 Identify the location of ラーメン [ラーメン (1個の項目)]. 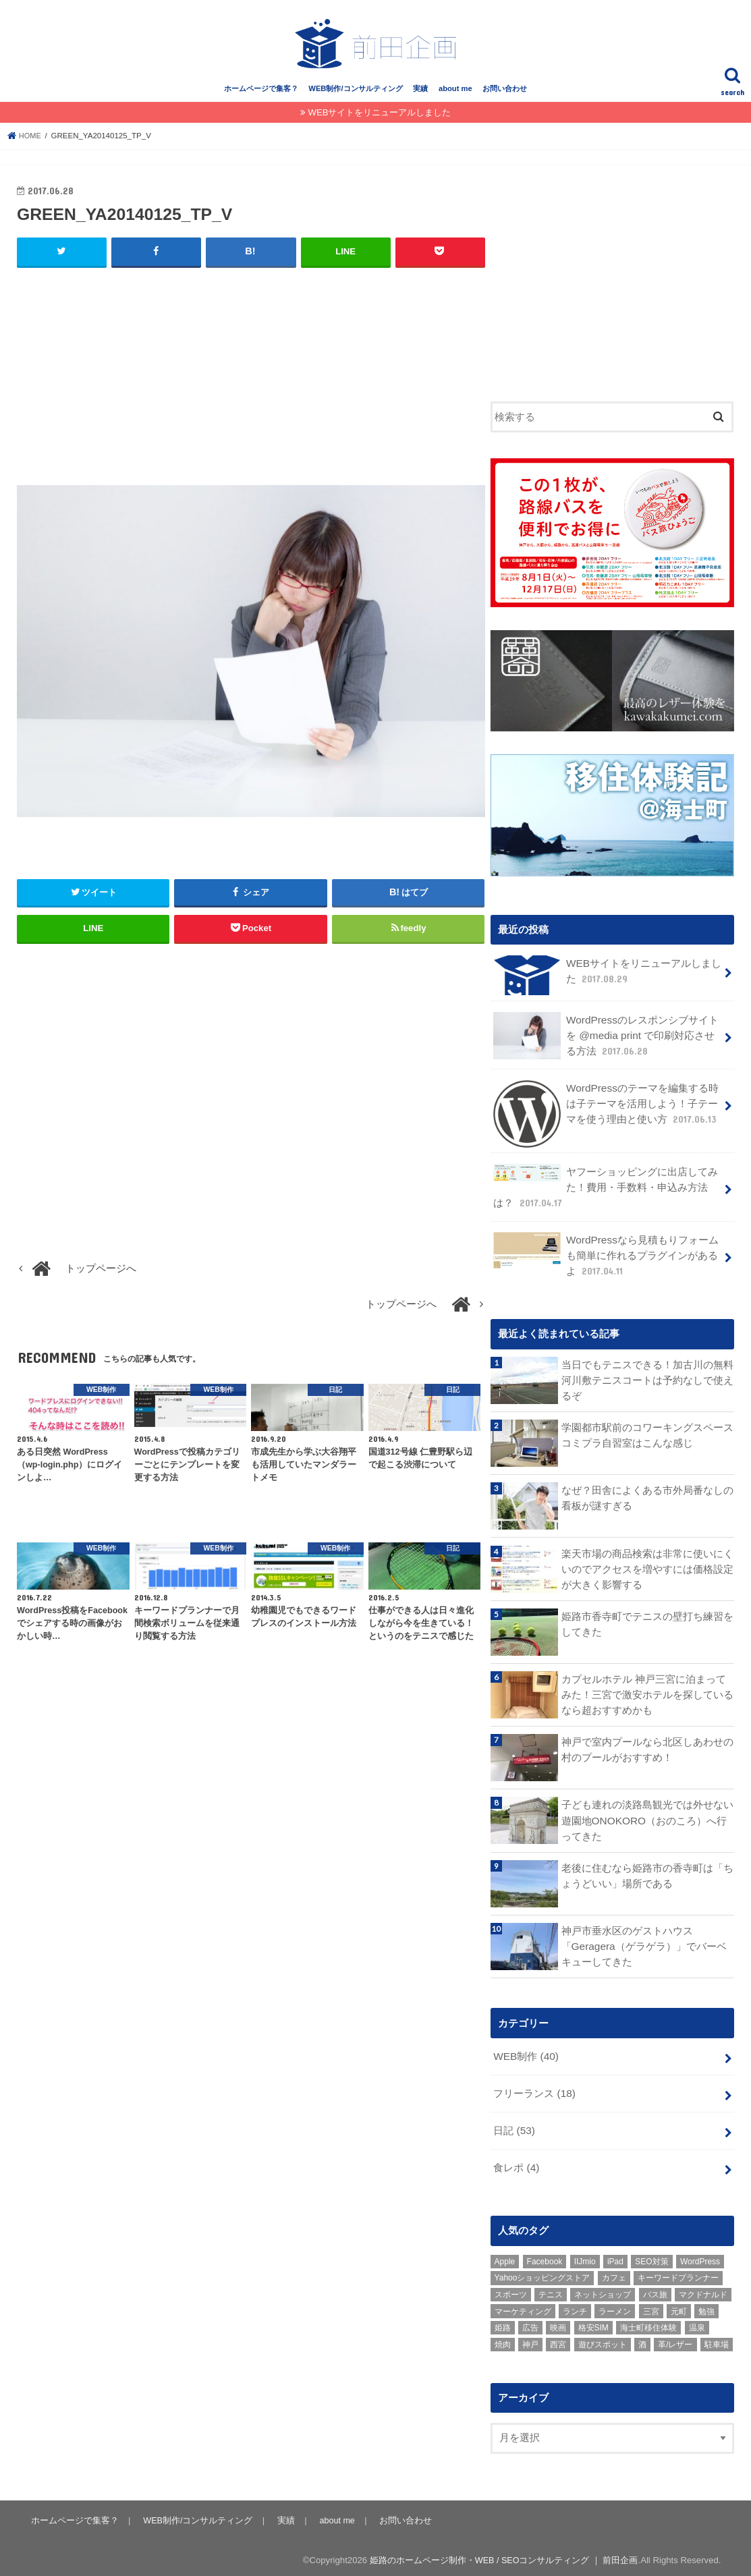
(615, 2306).